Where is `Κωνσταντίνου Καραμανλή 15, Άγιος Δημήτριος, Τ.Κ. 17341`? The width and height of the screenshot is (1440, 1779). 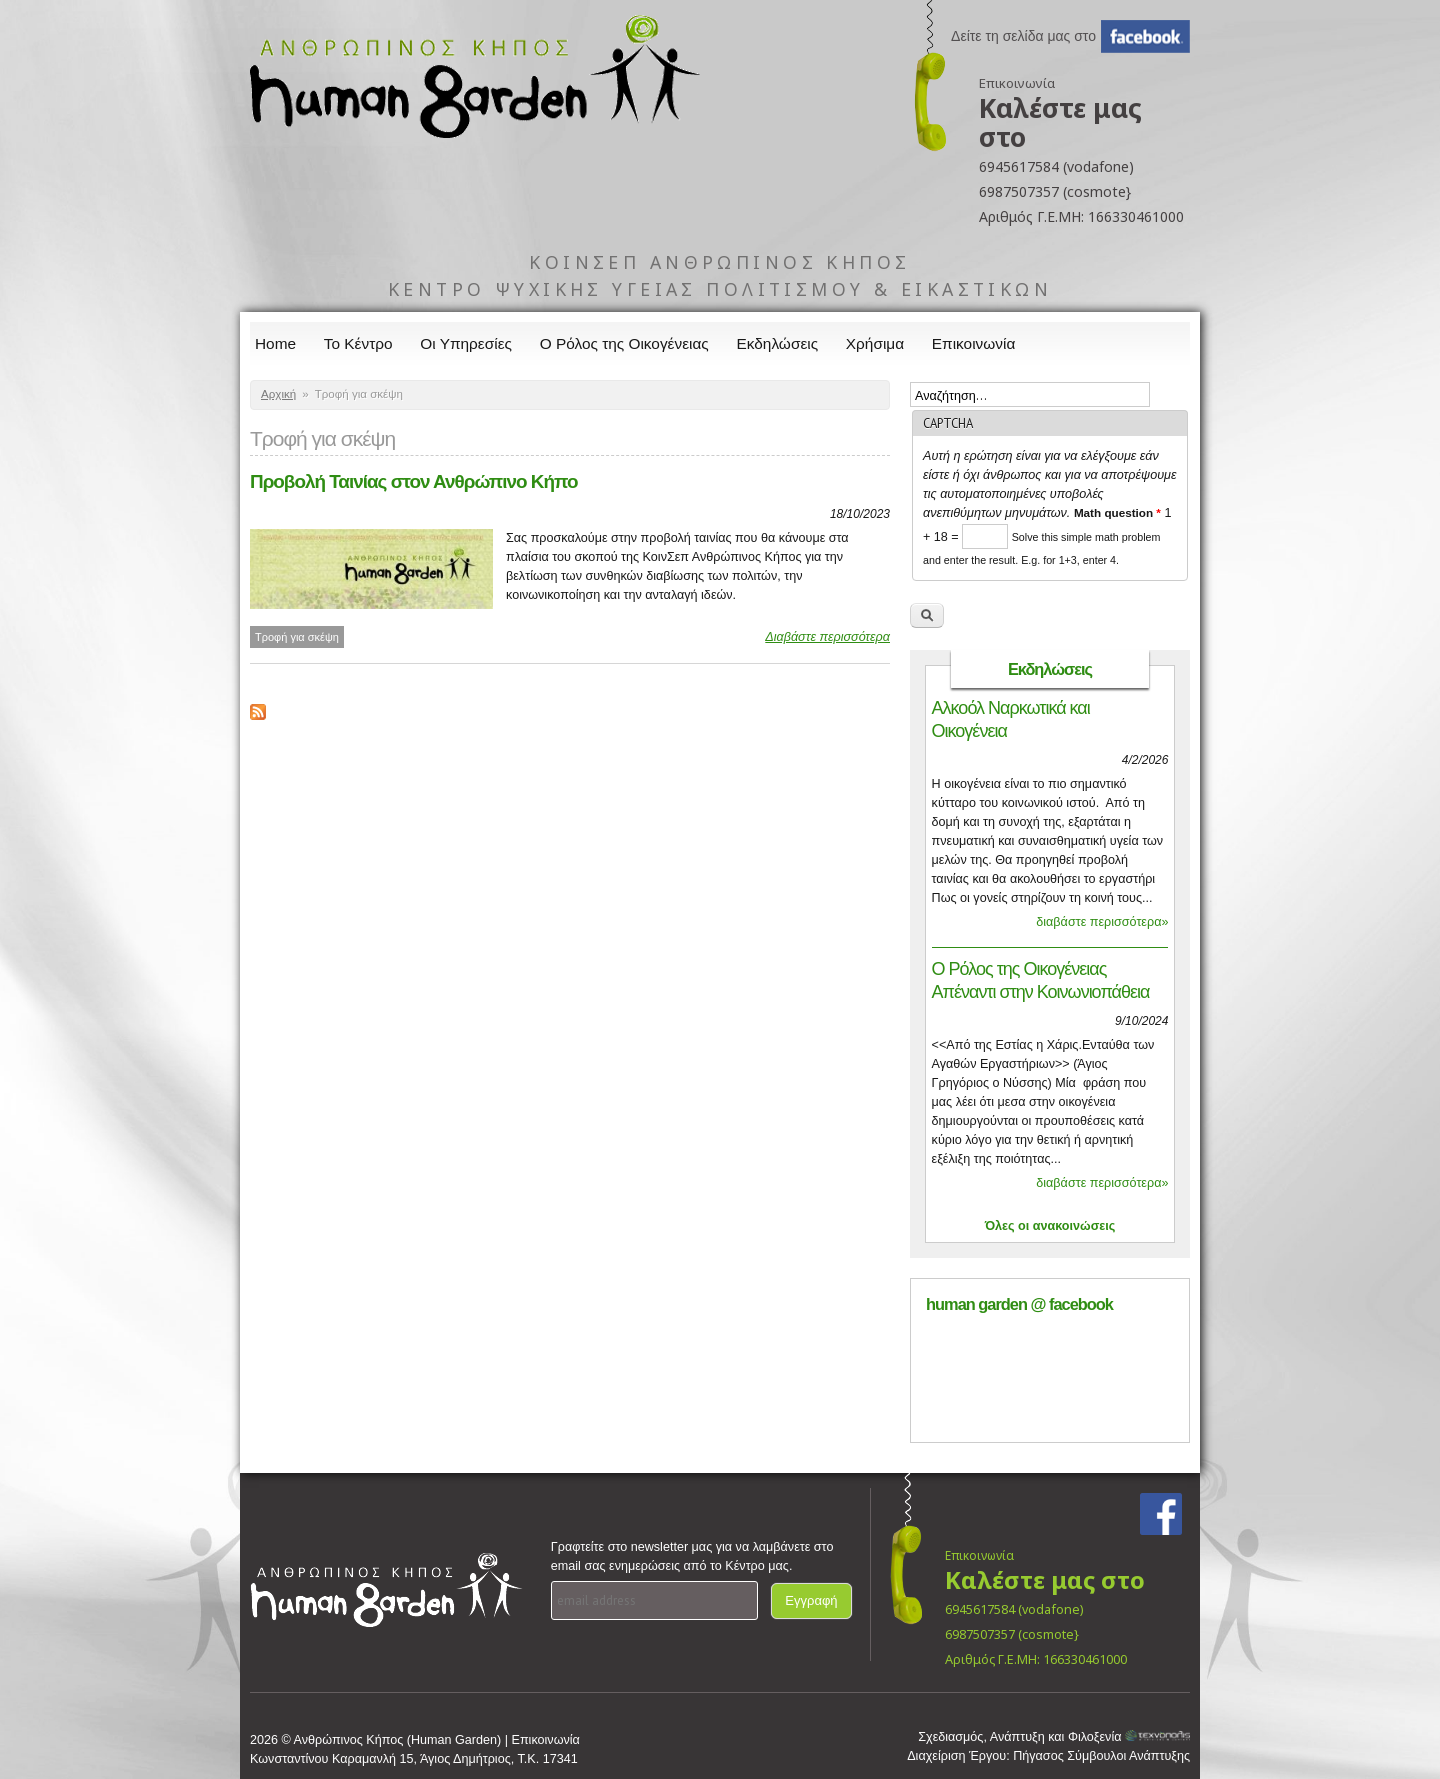 Κωνσταντίνου Καραμανλή 15, Άγιος Δημήτριος, Τ.Κ. 17341 is located at coordinates (414, 1759).